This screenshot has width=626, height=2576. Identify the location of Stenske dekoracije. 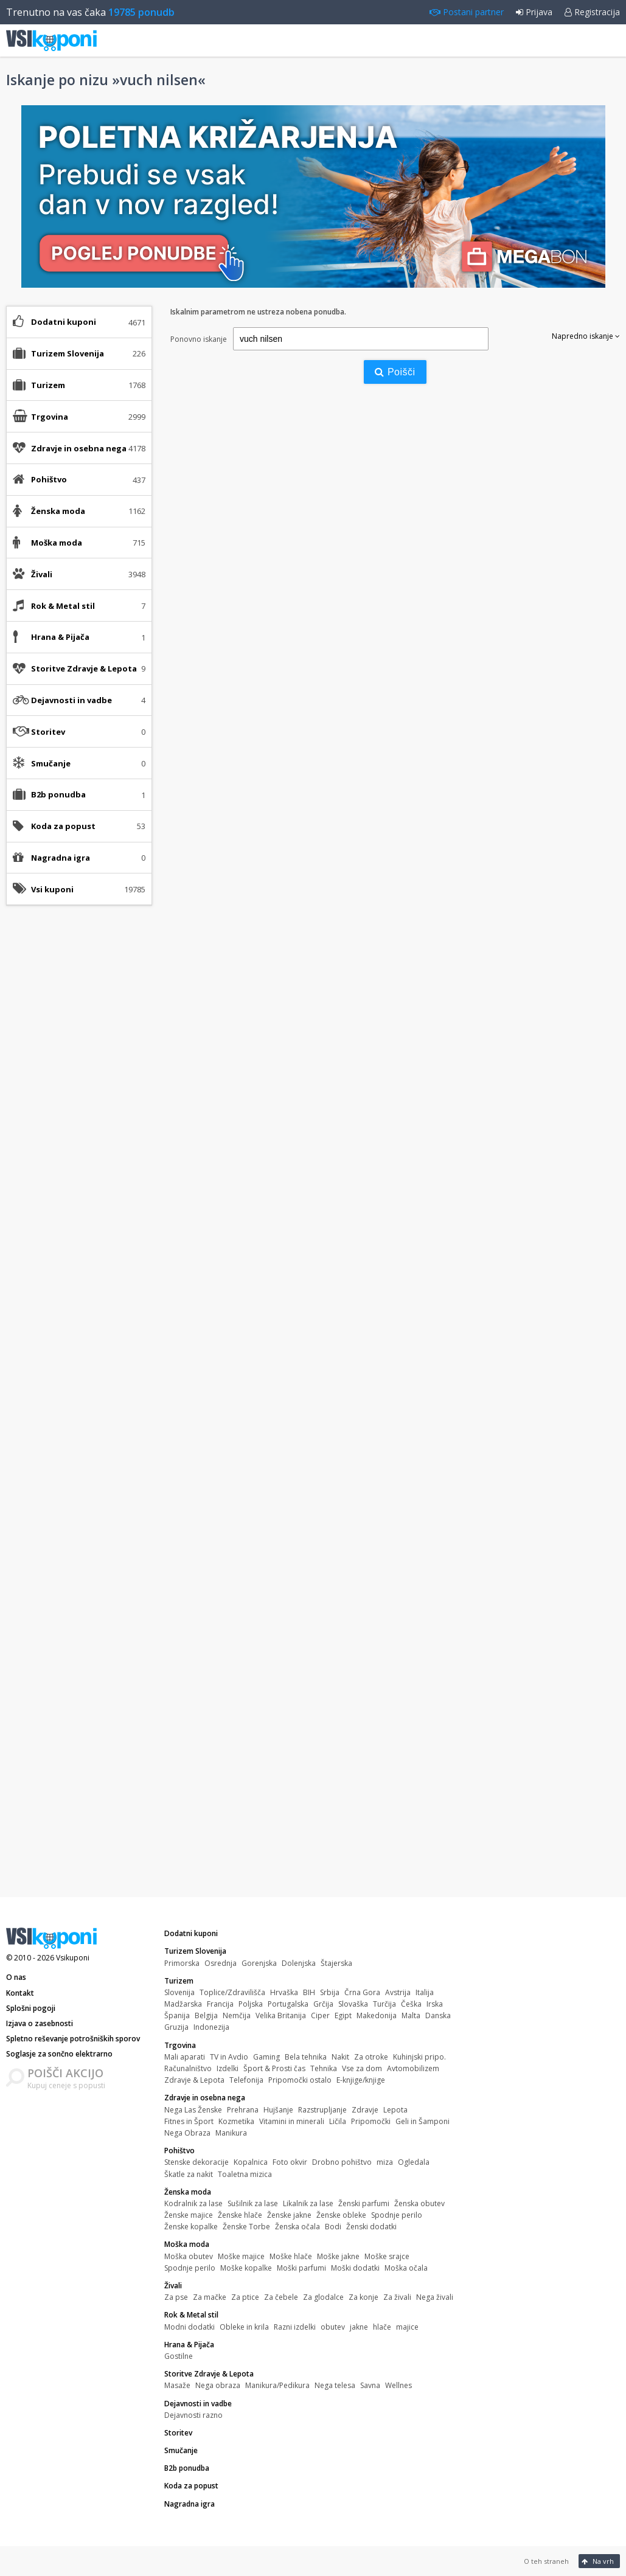
(196, 2162).